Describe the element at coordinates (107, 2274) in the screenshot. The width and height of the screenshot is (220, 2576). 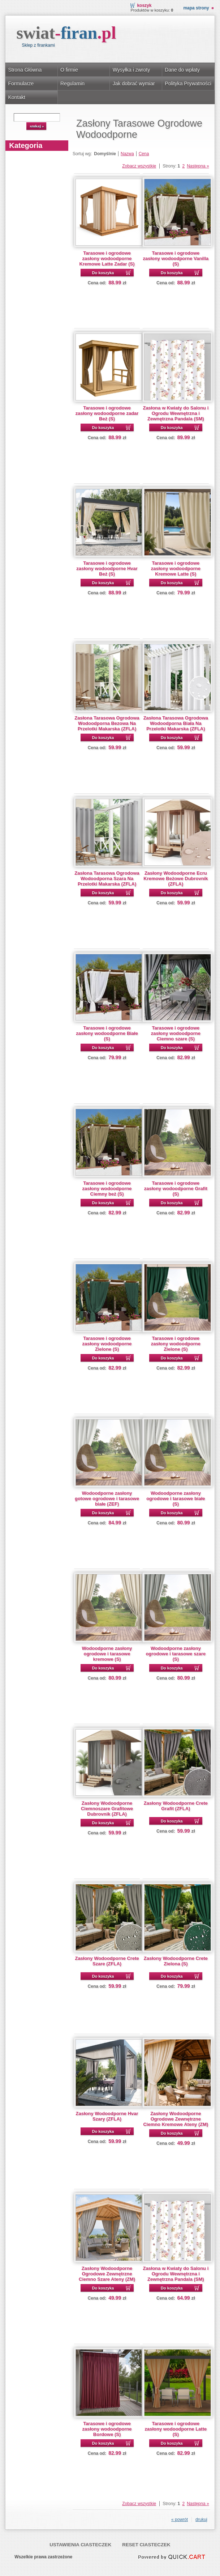
I see `Zasłony Wodoodporne Ogrodowe Zewnętrzne Ciemno Szare Ateny (ZM)` at that location.